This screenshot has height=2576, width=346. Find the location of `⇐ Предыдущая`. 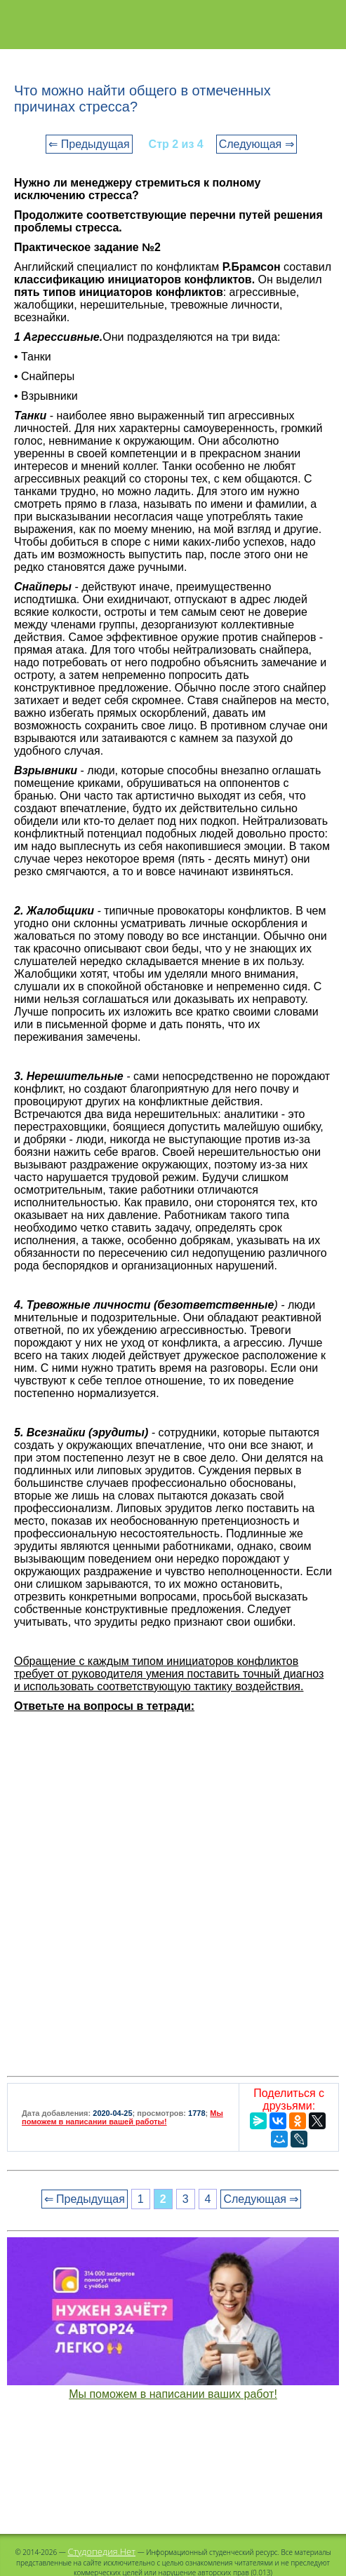

⇐ Предыдущая is located at coordinates (88, 144).